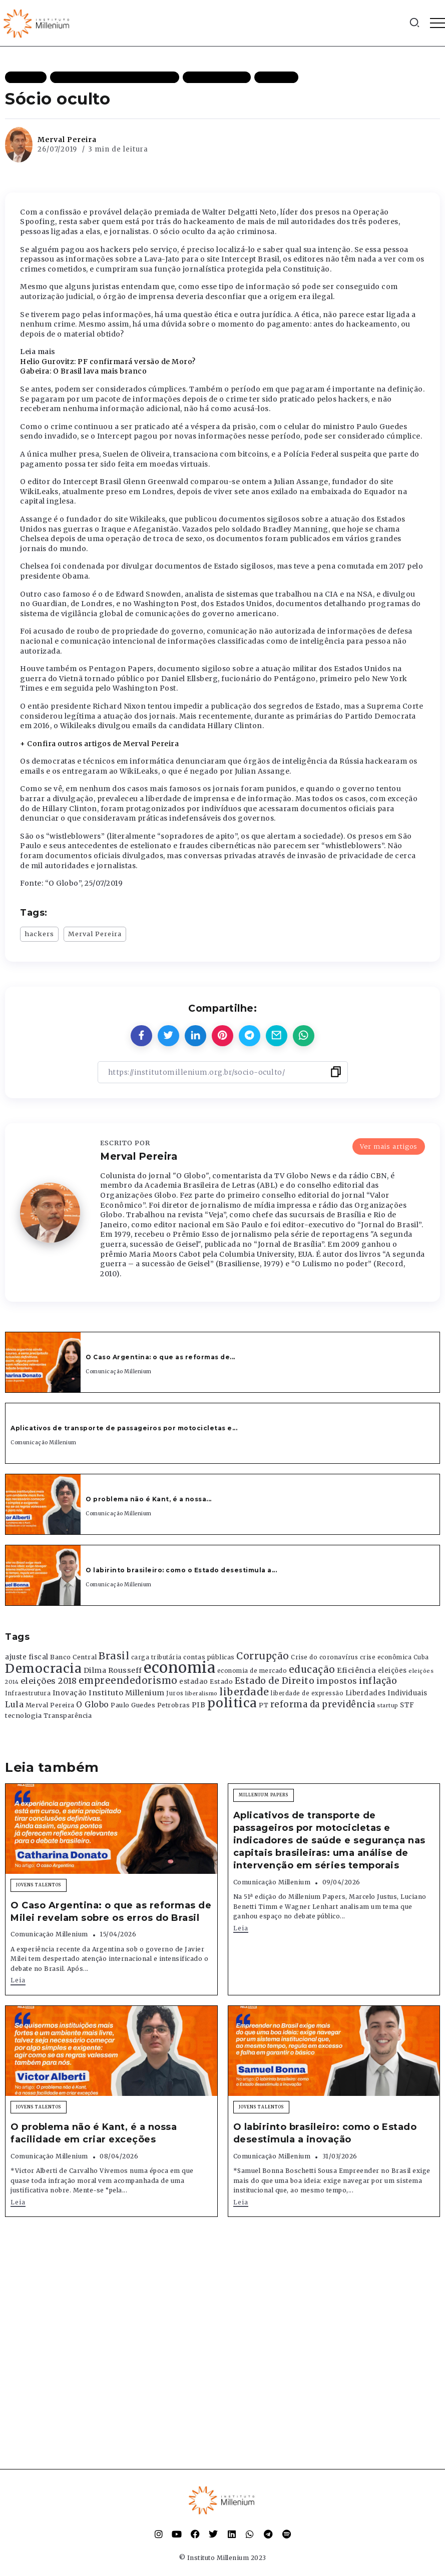 This screenshot has width=445, height=2576. Describe the element at coordinates (356, 1670) in the screenshot. I see `Eficiência [Eficiência (553 itens)]` at that location.